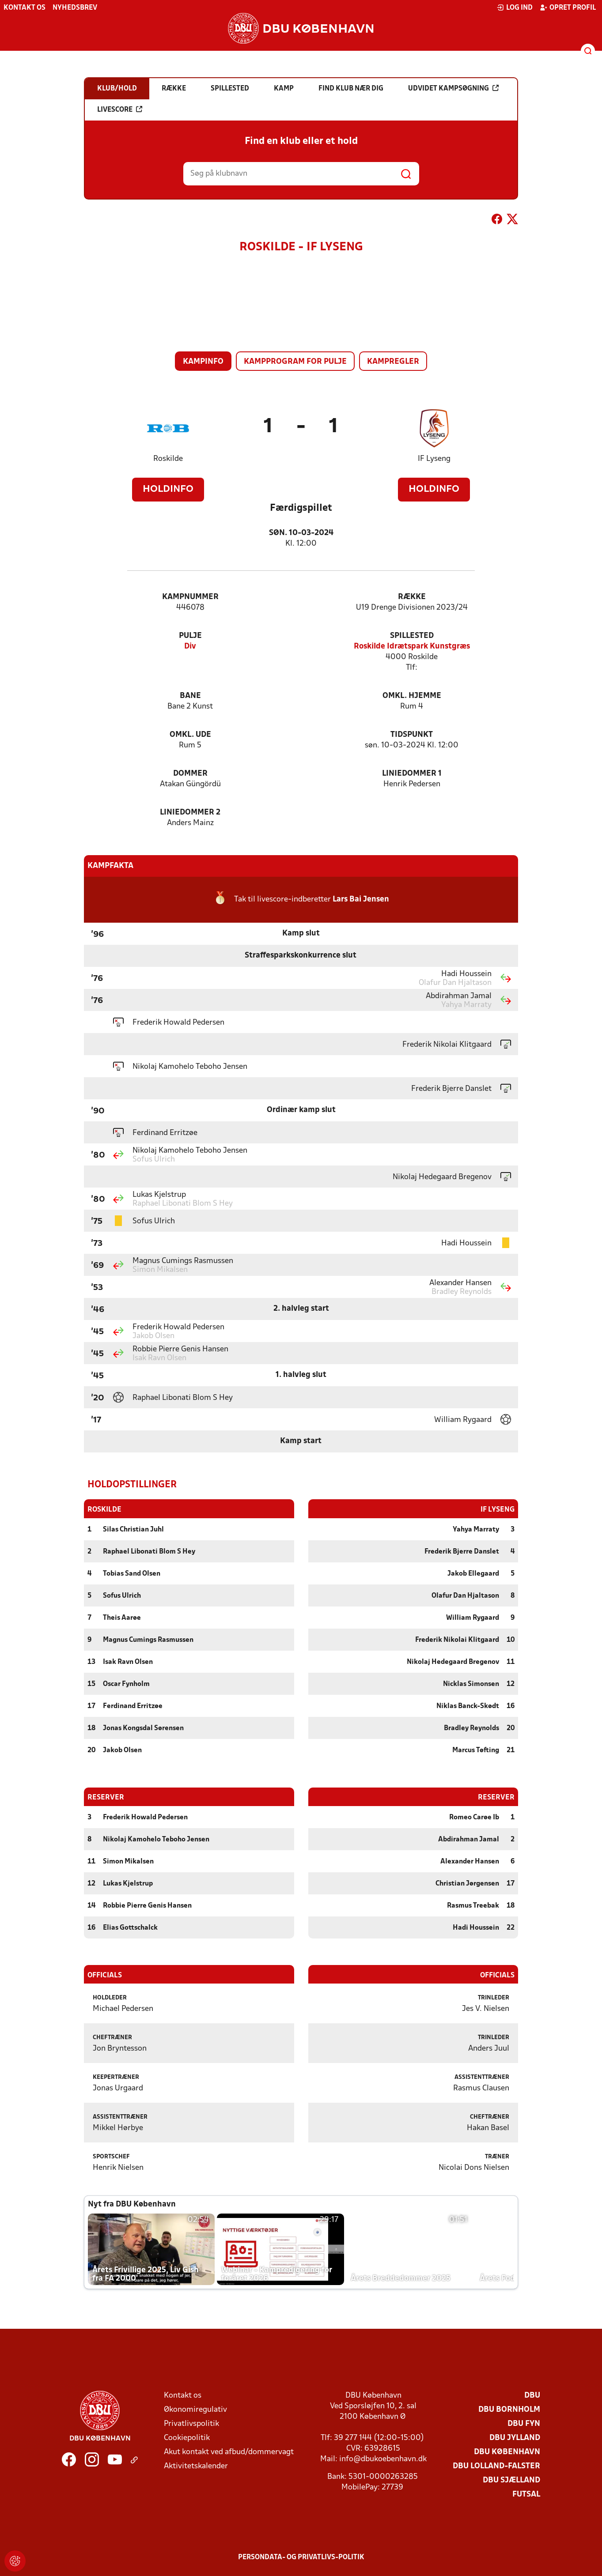  Describe the element at coordinates (412, 646) in the screenshot. I see `Roskilde Idrætspark Kunstgræs` at that location.